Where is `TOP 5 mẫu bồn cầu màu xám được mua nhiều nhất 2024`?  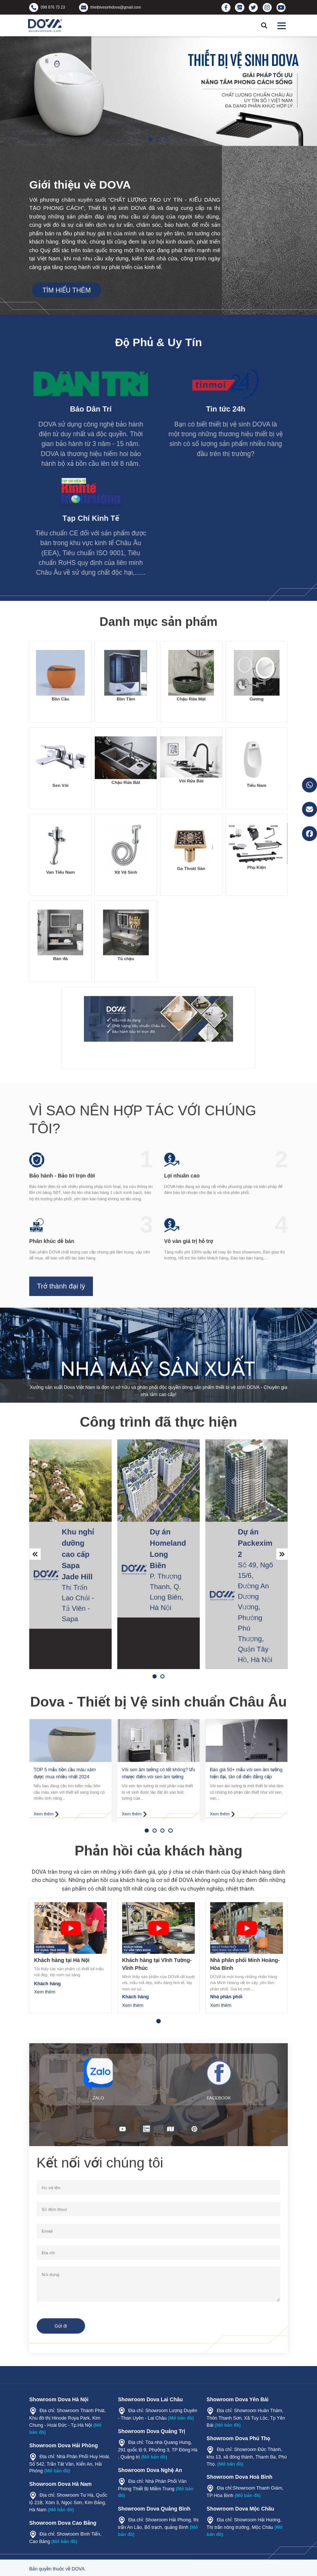 TOP 5 mẫu bồn cầu màu xám được mua nhiều nhất 2024 is located at coordinates (65, 1773).